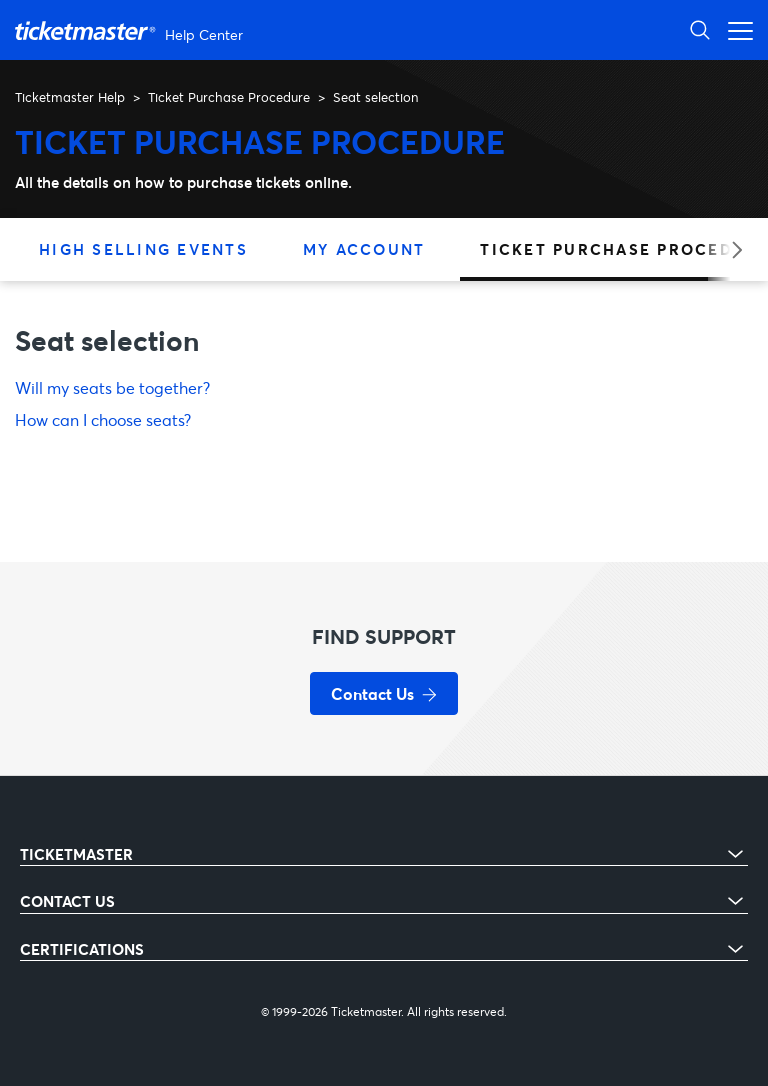 The height and width of the screenshot is (1086, 768). Describe the element at coordinates (112, 387) in the screenshot. I see `Will my seats be together?` at that location.